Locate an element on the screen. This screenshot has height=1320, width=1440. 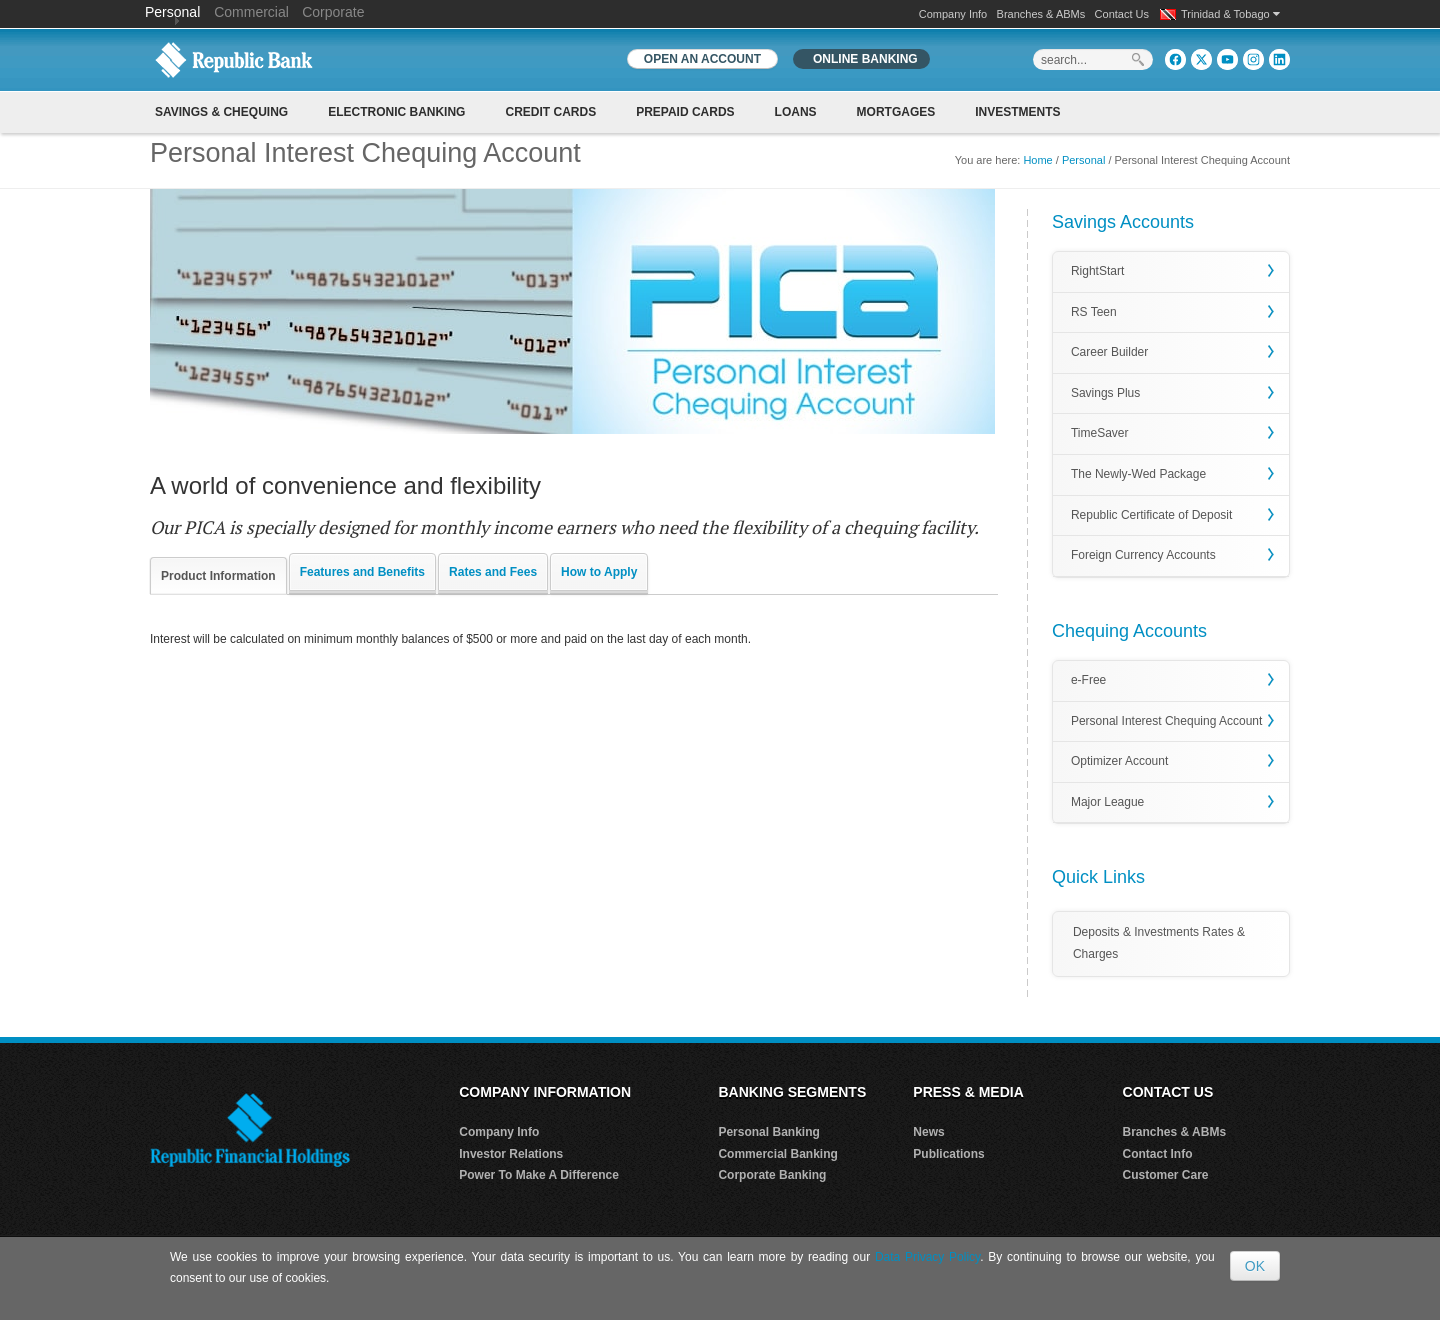
Personal is located at coordinates (174, 12).